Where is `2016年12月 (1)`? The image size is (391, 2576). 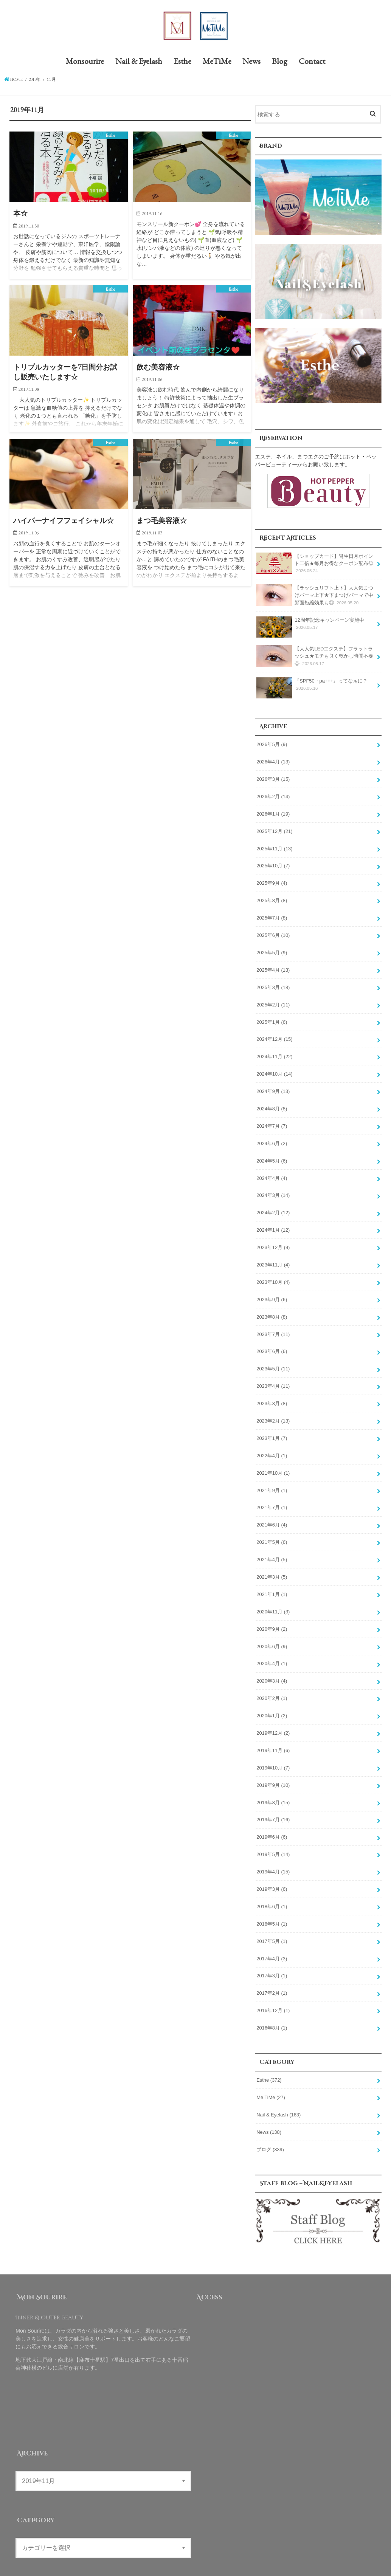 2016年12月 (1) is located at coordinates (272, 1988).